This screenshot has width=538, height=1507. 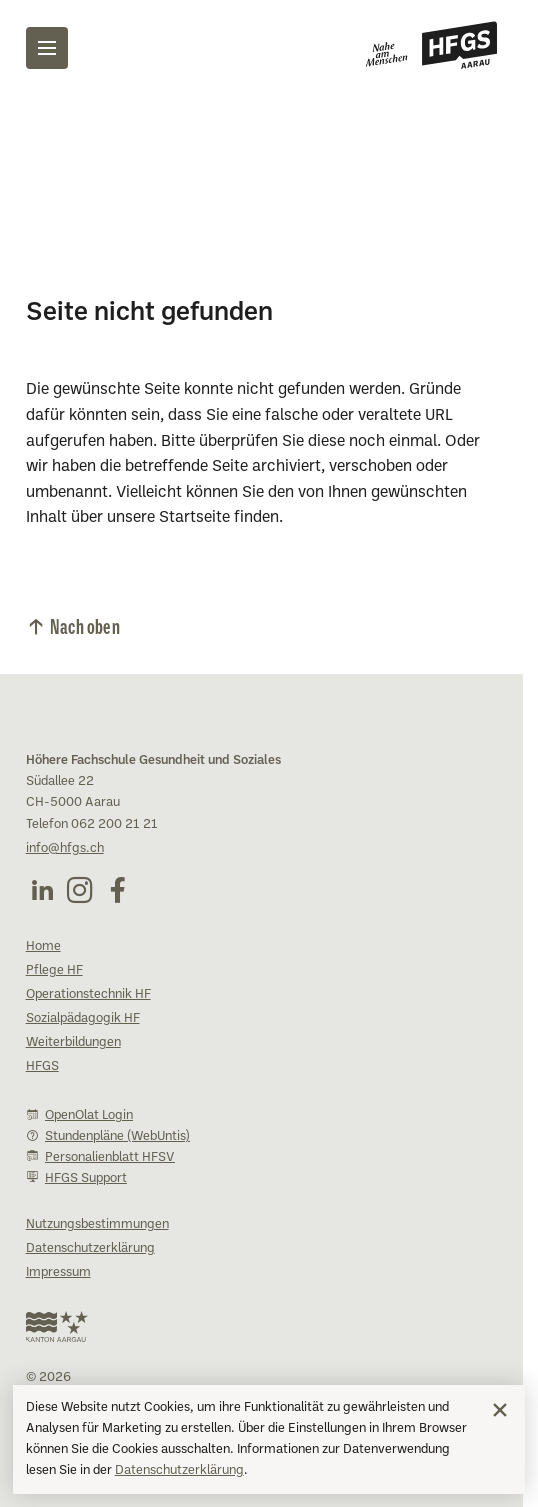 What do you see at coordinates (92, 825) in the screenshot?
I see `Telefon 062 200 21 21` at bounding box center [92, 825].